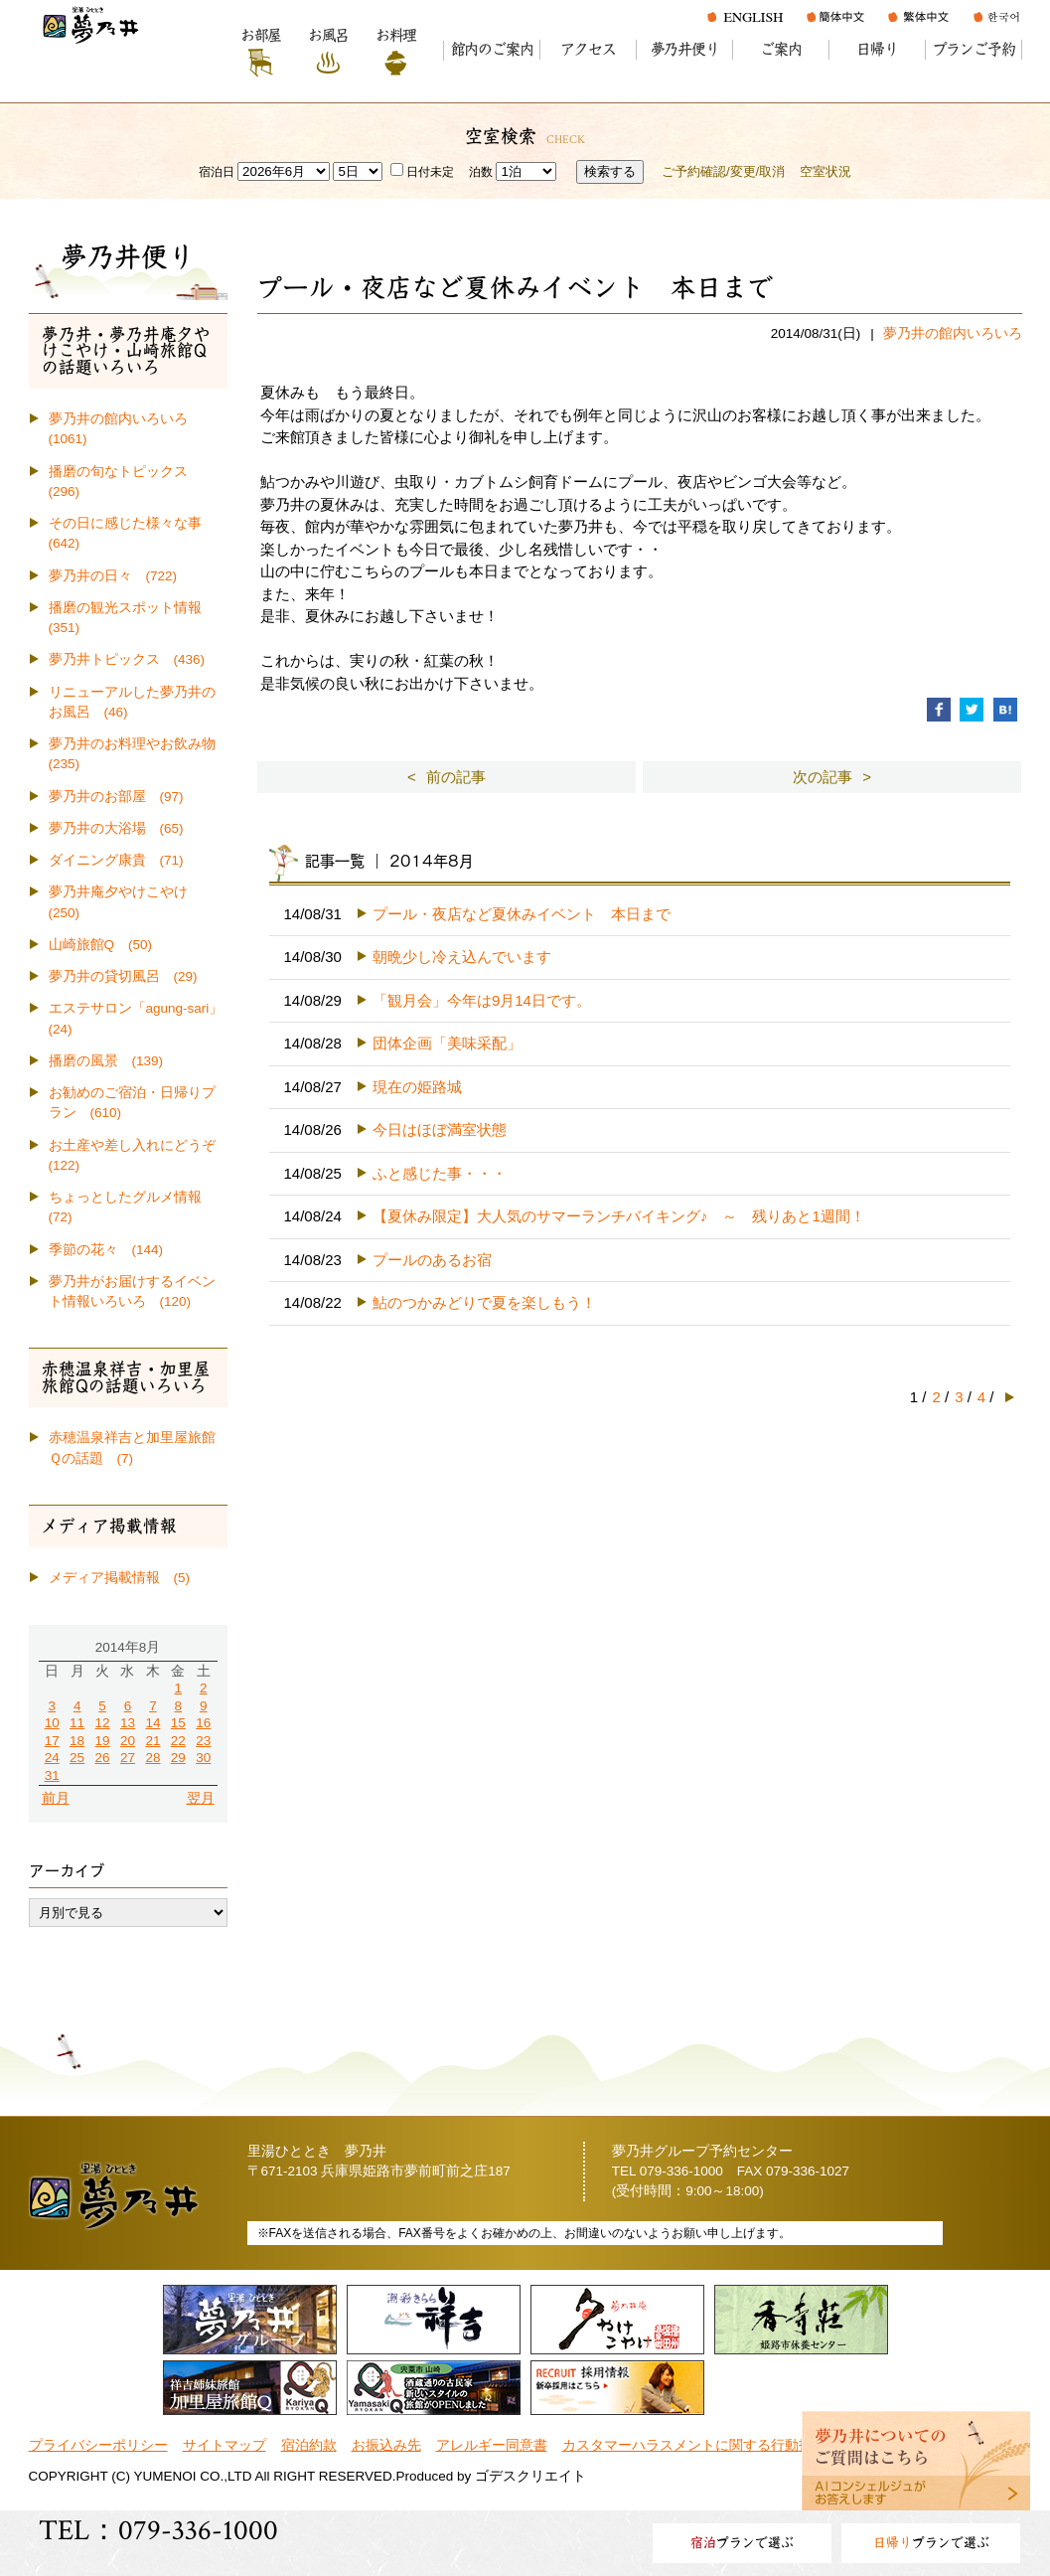  I want to click on ご案内, so click(780, 49).